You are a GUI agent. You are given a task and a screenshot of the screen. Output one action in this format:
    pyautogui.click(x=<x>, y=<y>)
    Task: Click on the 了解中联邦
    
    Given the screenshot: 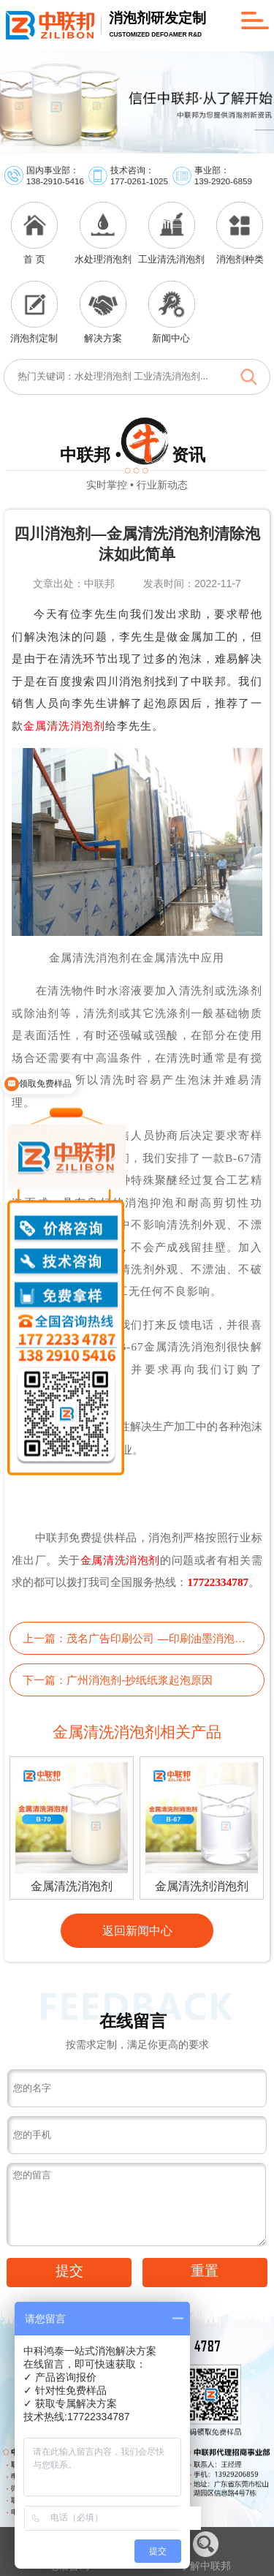 What is the action you would take?
    pyautogui.click(x=205, y=2551)
    